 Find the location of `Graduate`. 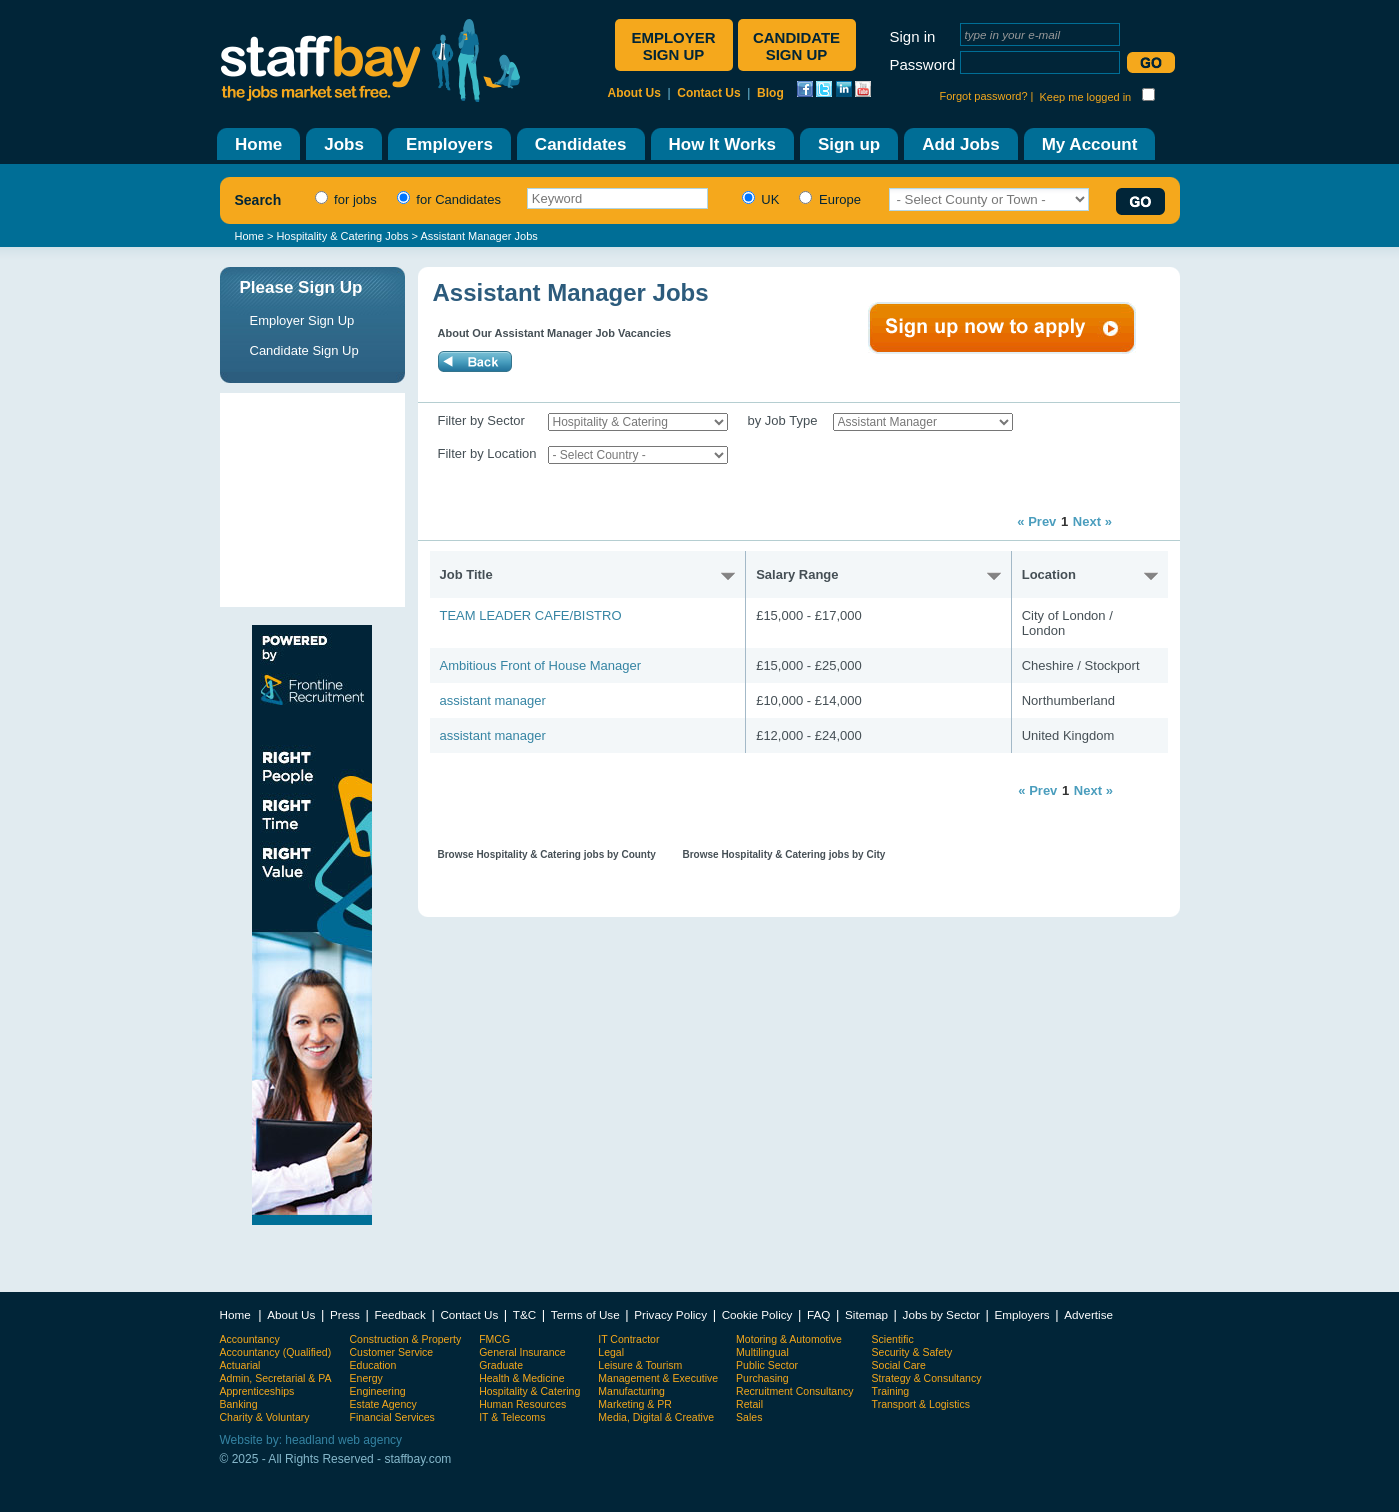

Graduate is located at coordinates (501, 1365).